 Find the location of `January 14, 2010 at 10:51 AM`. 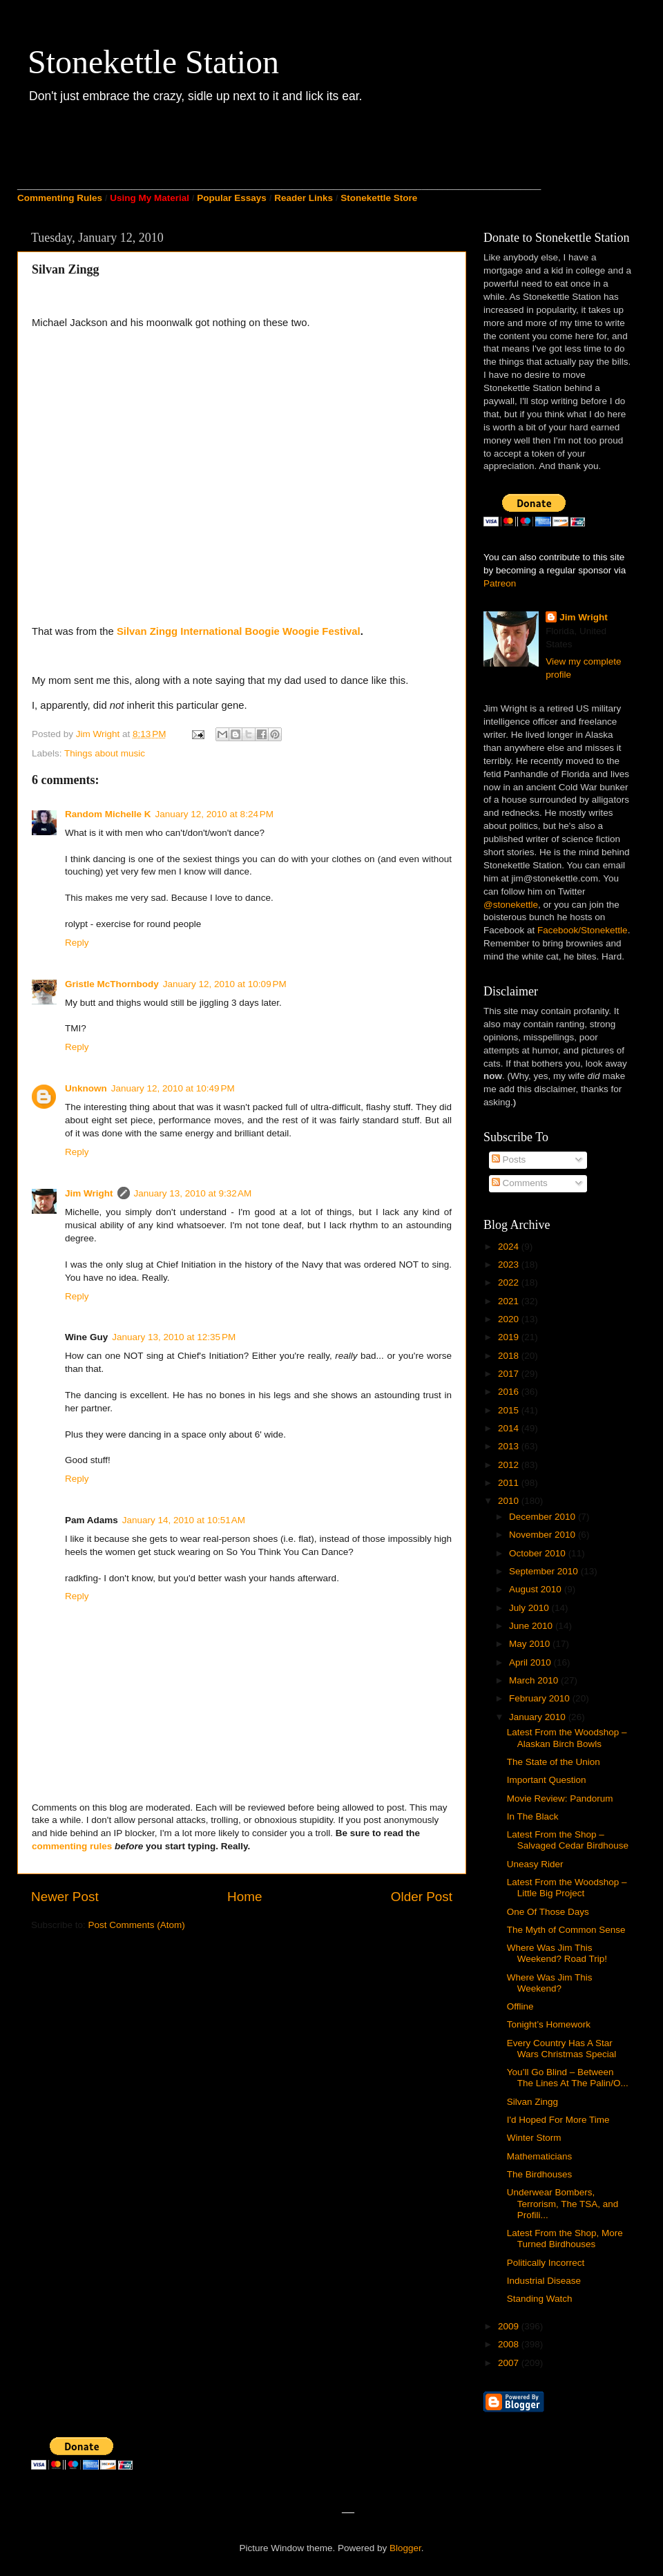

January 14, 2010 at 10:51 AM is located at coordinates (183, 1520).